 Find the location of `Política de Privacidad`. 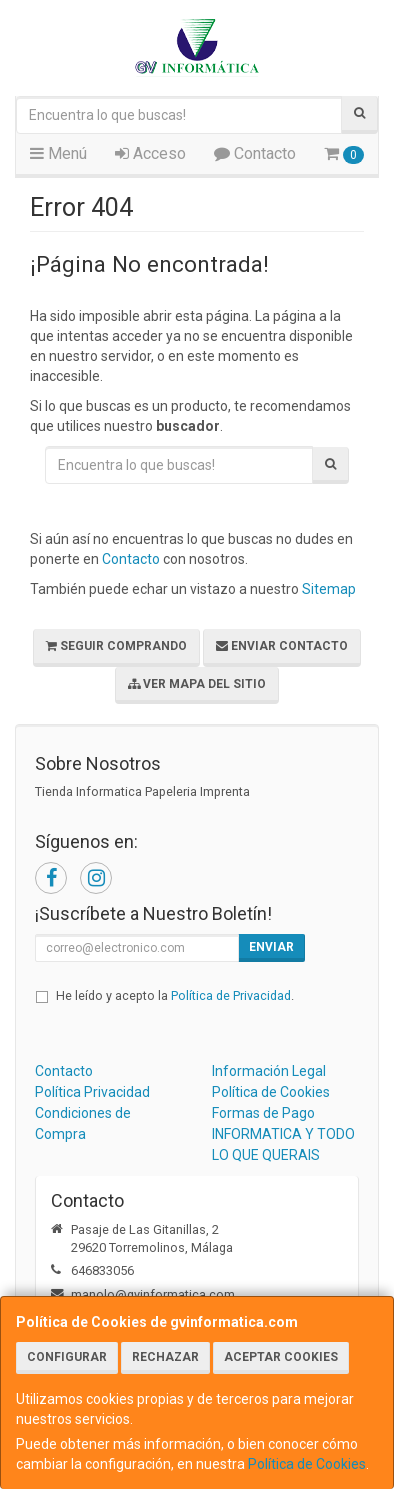

Política de Privacidad is located at coordinates (231, 995).